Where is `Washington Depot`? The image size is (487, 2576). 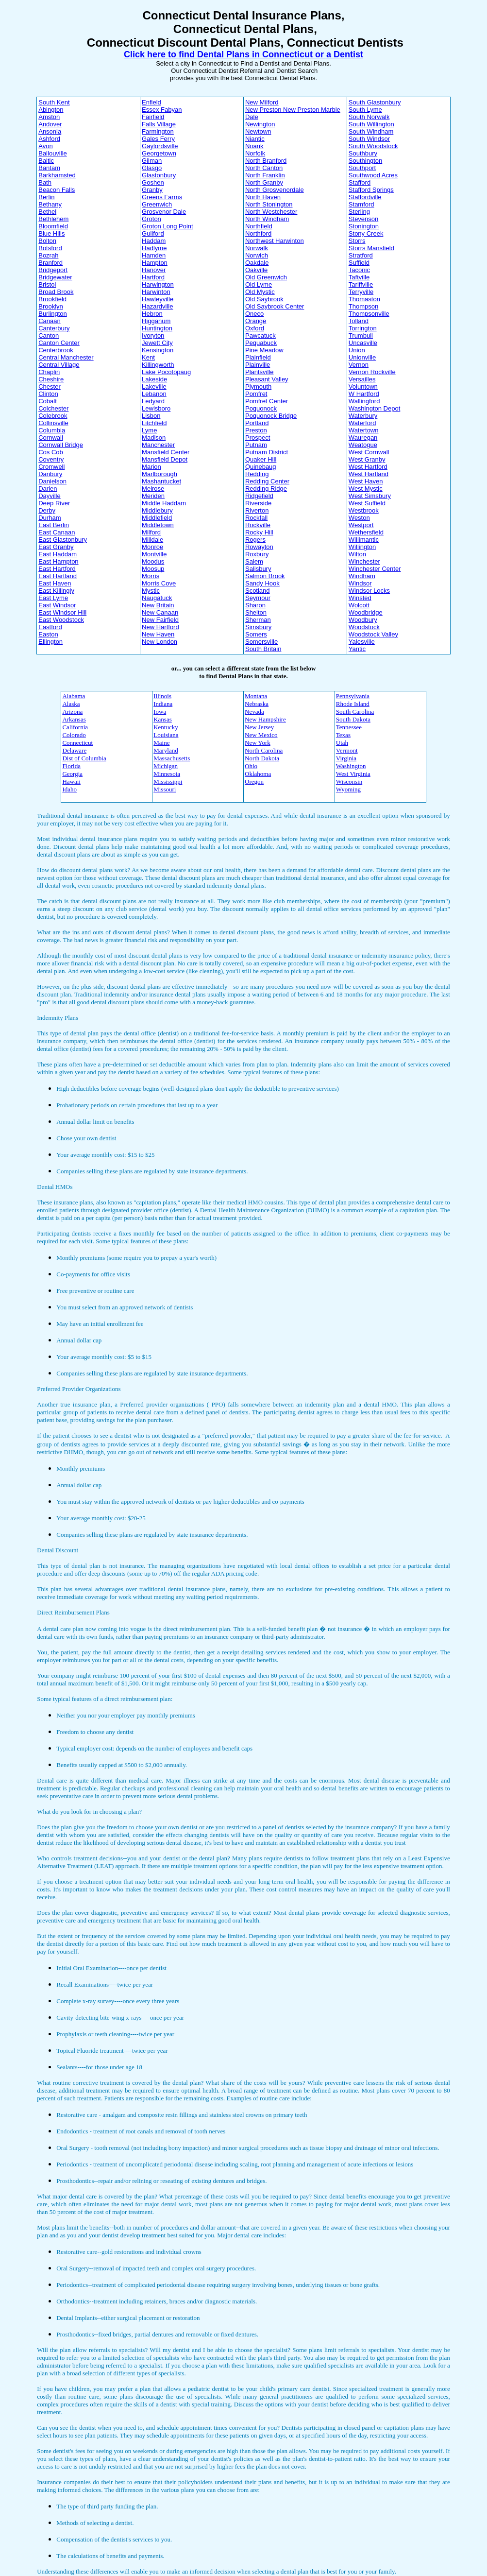
Washington Depot is located at coordinates (374, 408).